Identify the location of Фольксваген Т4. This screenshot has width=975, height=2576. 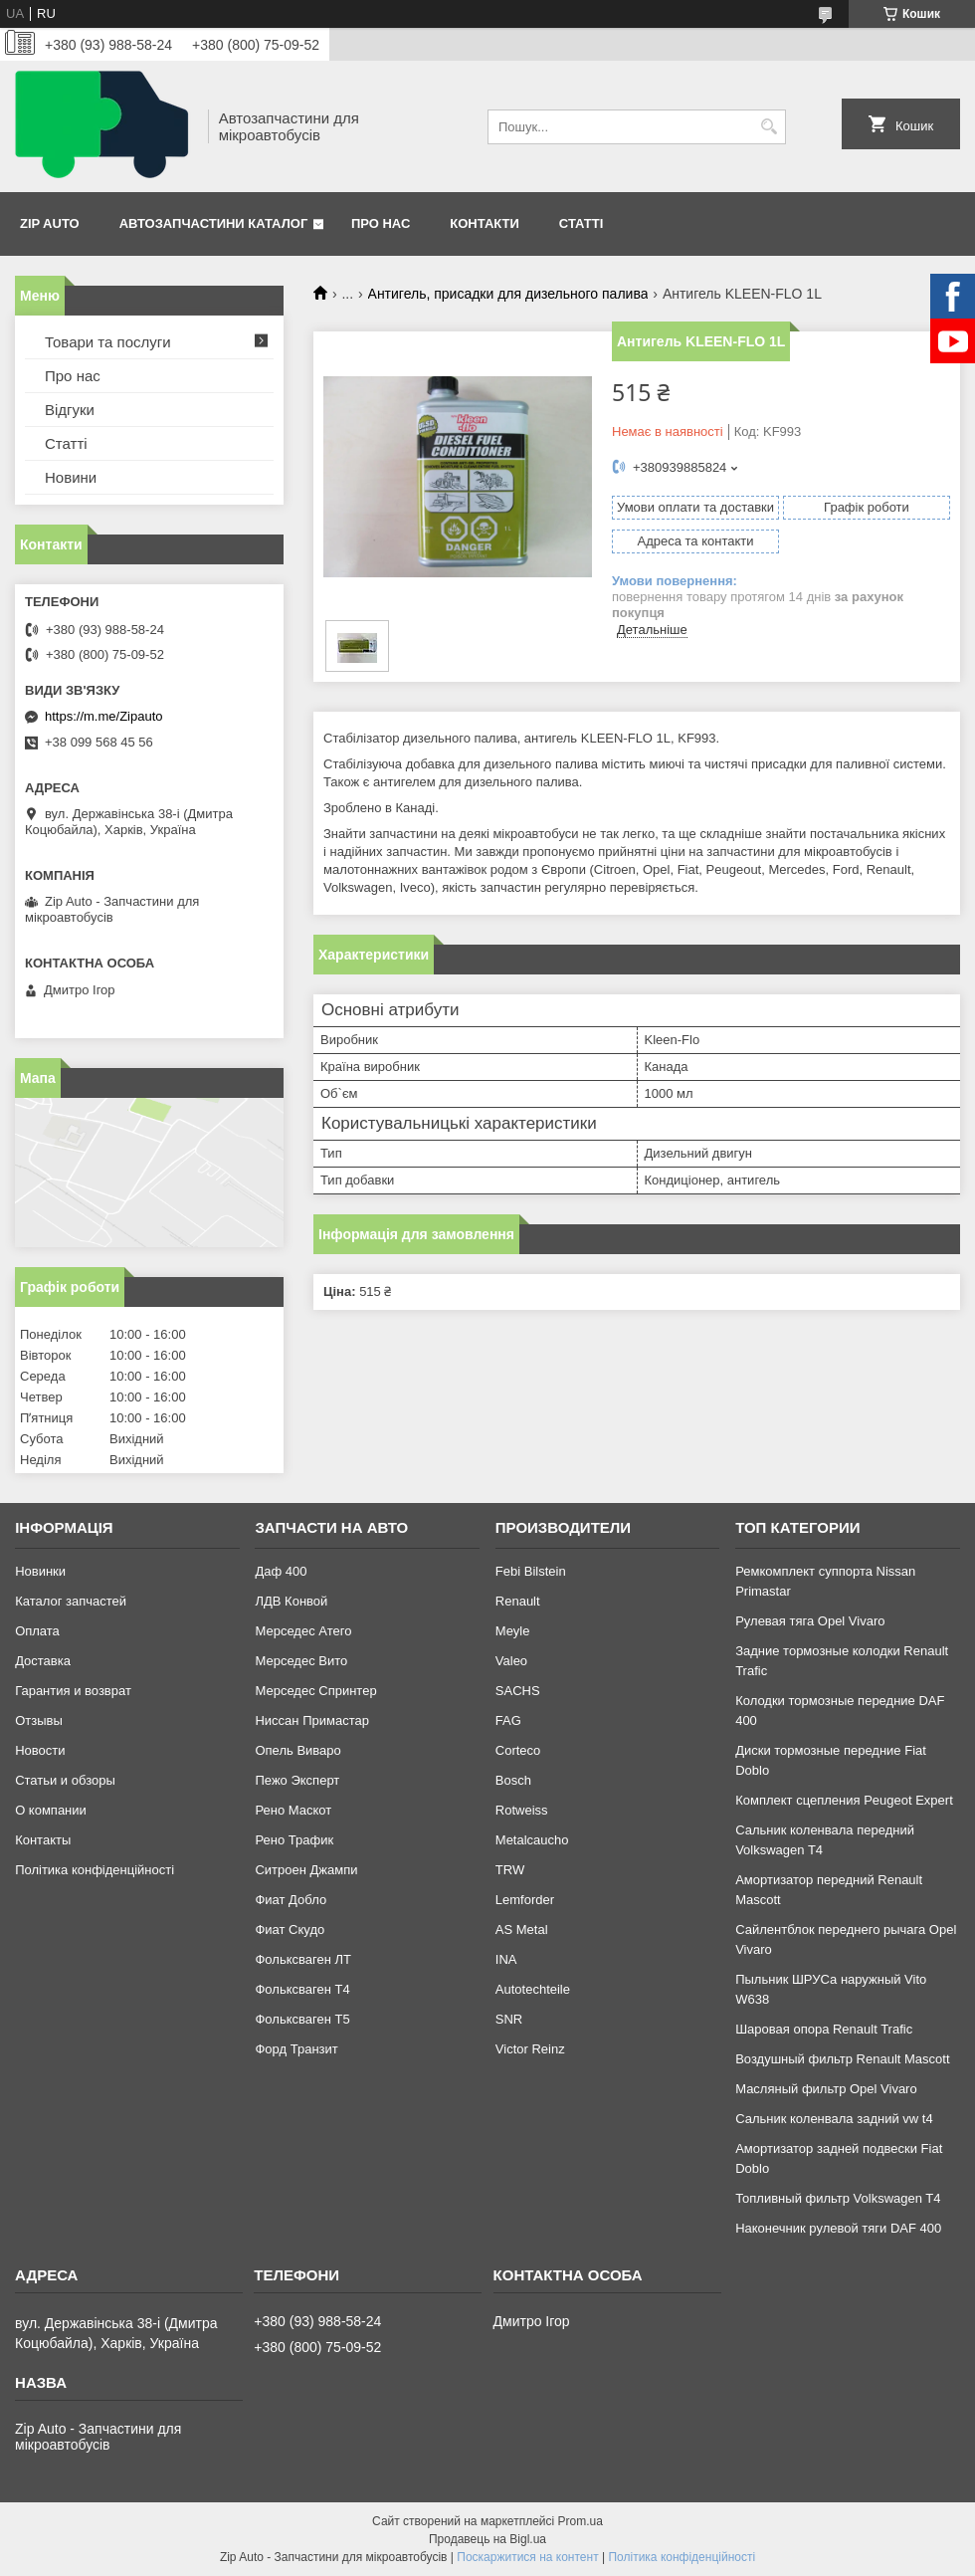
(302, 1989).